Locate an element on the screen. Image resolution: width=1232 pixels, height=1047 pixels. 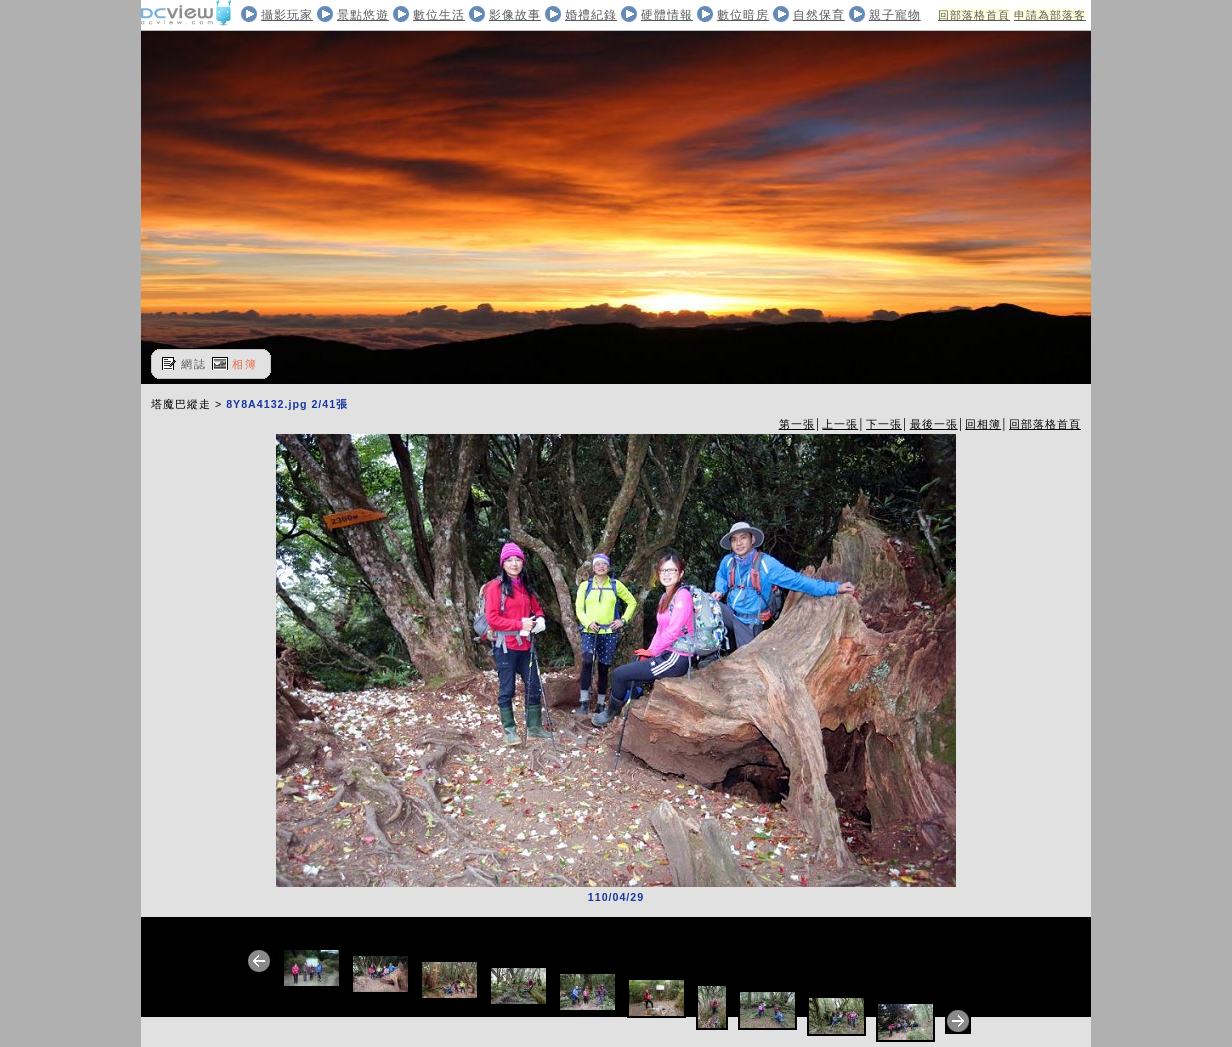
第一張 is located at coordinates (797, 424).